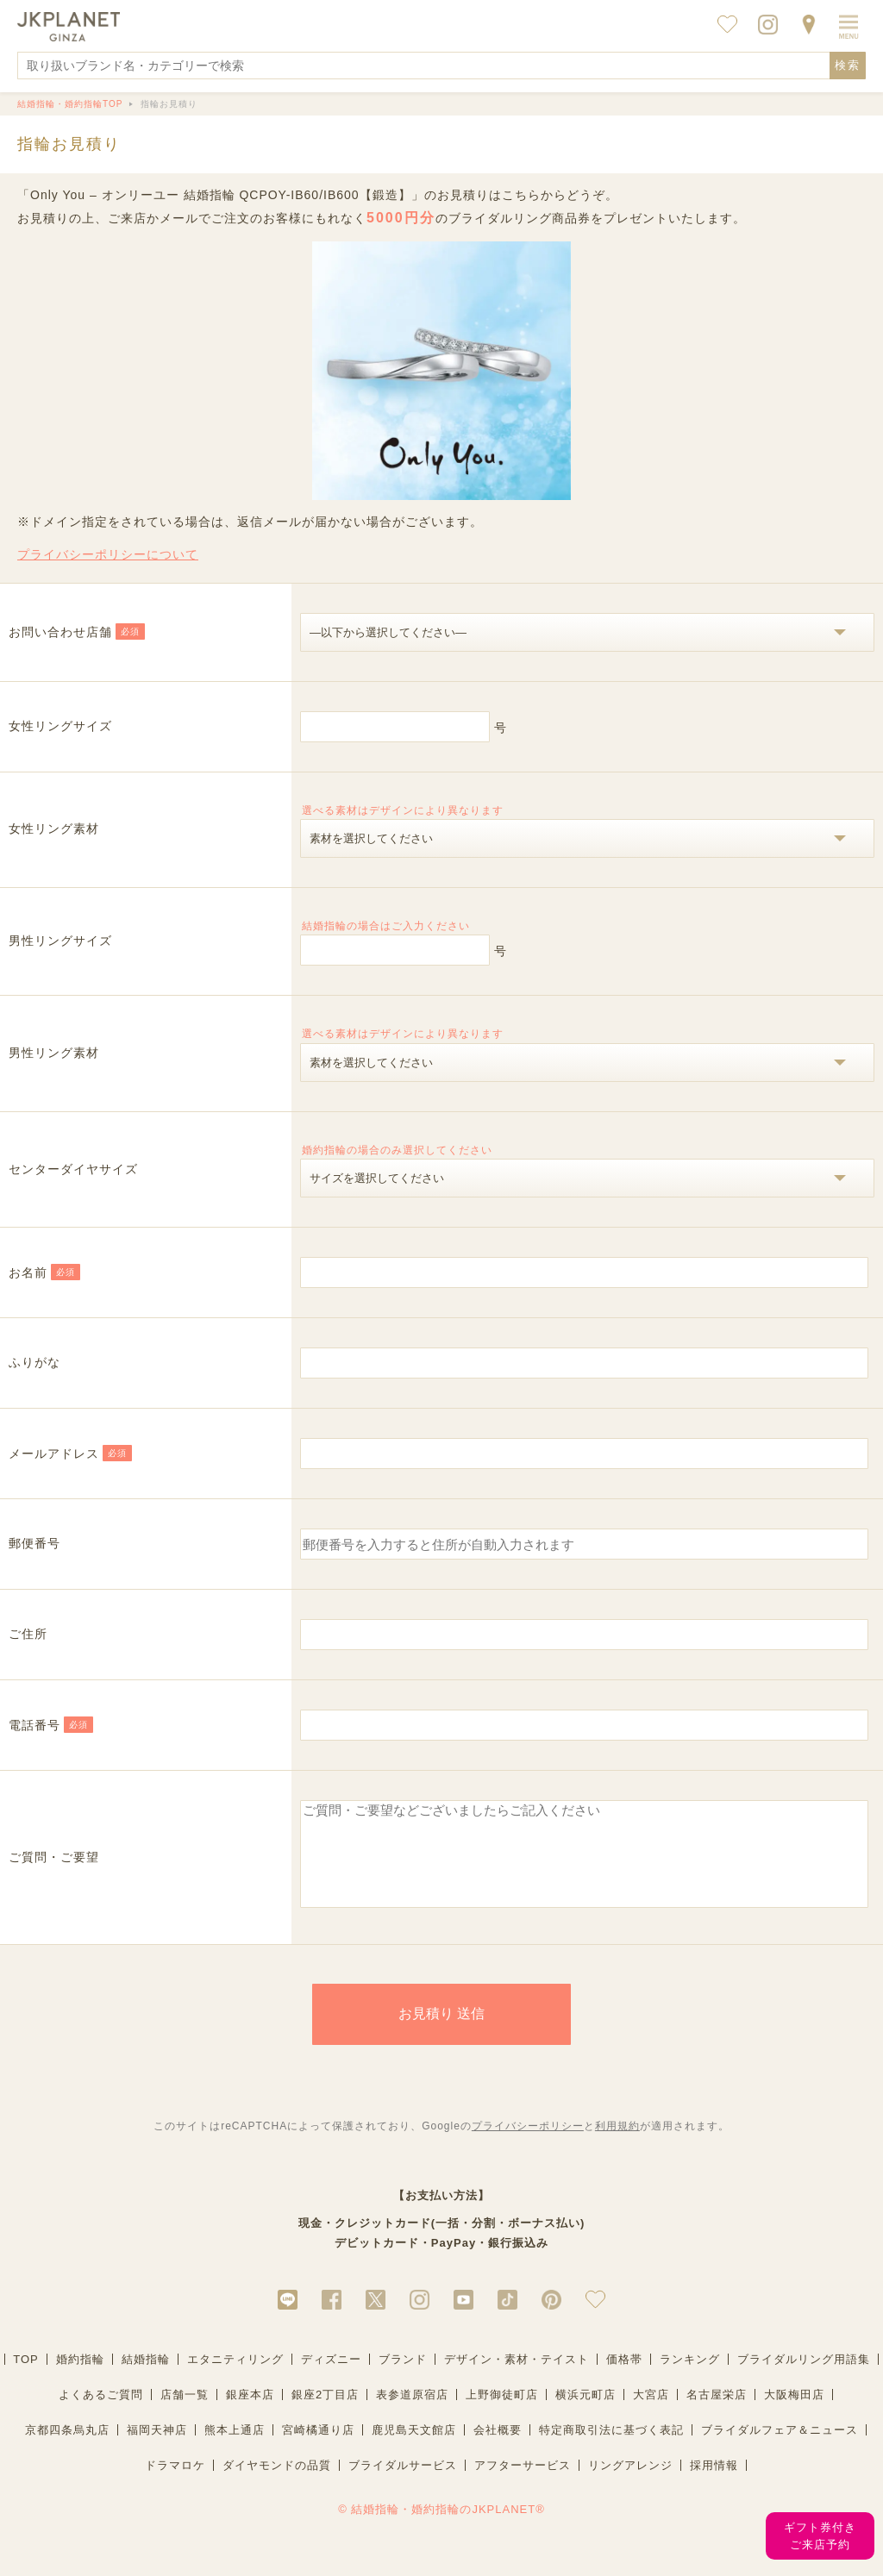 Image resolution: width=883 pixels, height=2576 pixels. What do you see at coordinates (414, 2448) in the screenshot?
I see `鹿児島天文館店` at bounding box center [414, 2448].